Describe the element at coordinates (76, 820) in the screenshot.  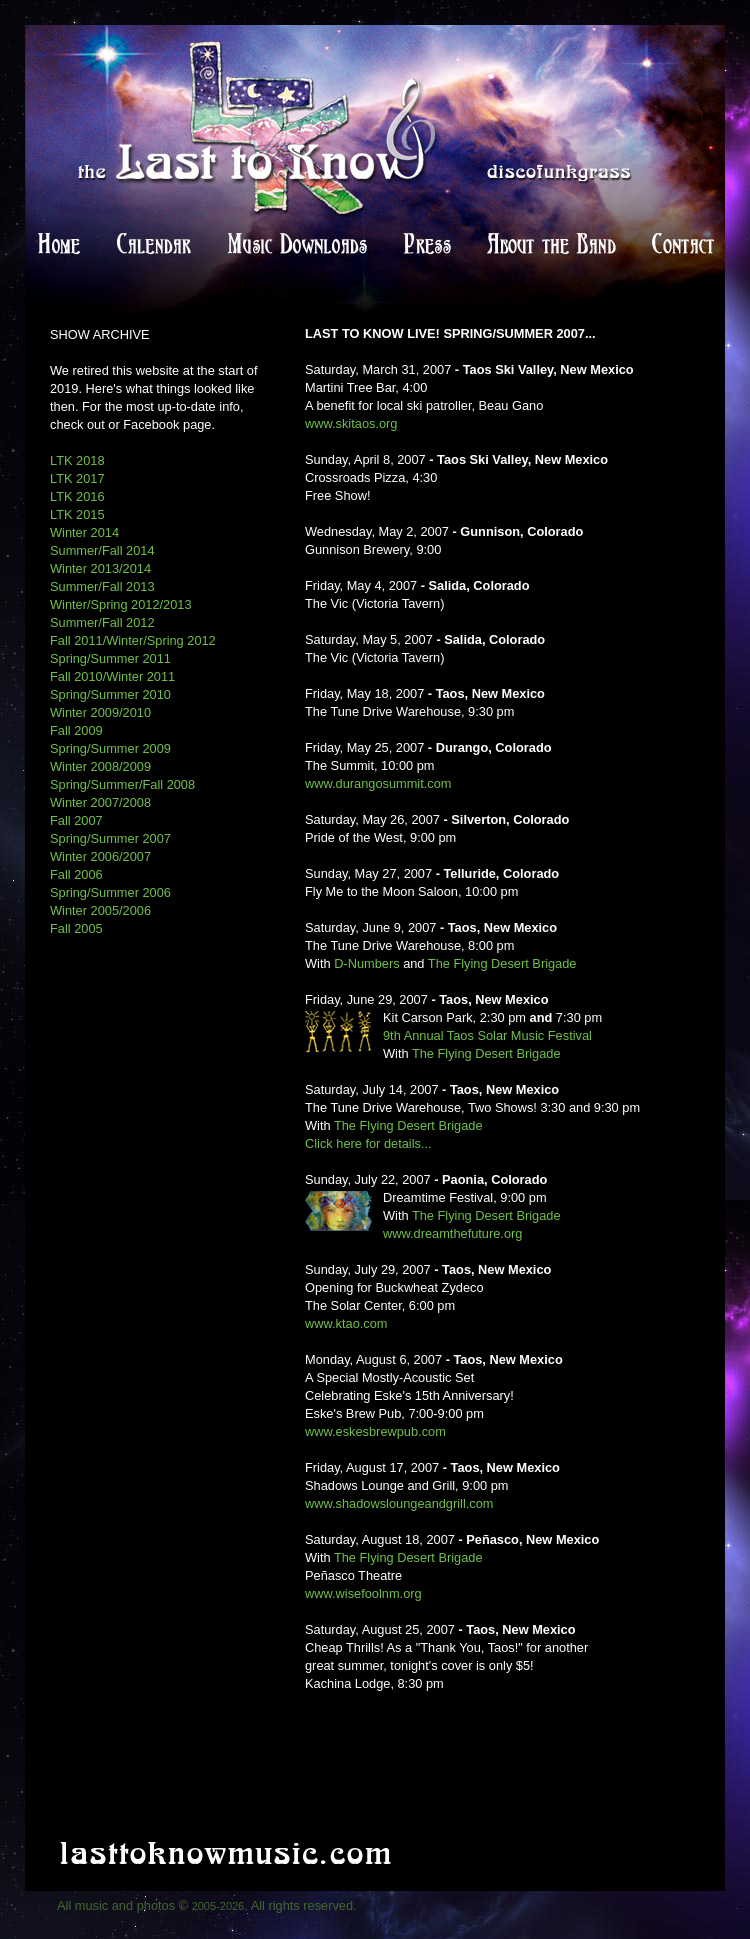
I see `Fall 2007` at that location.